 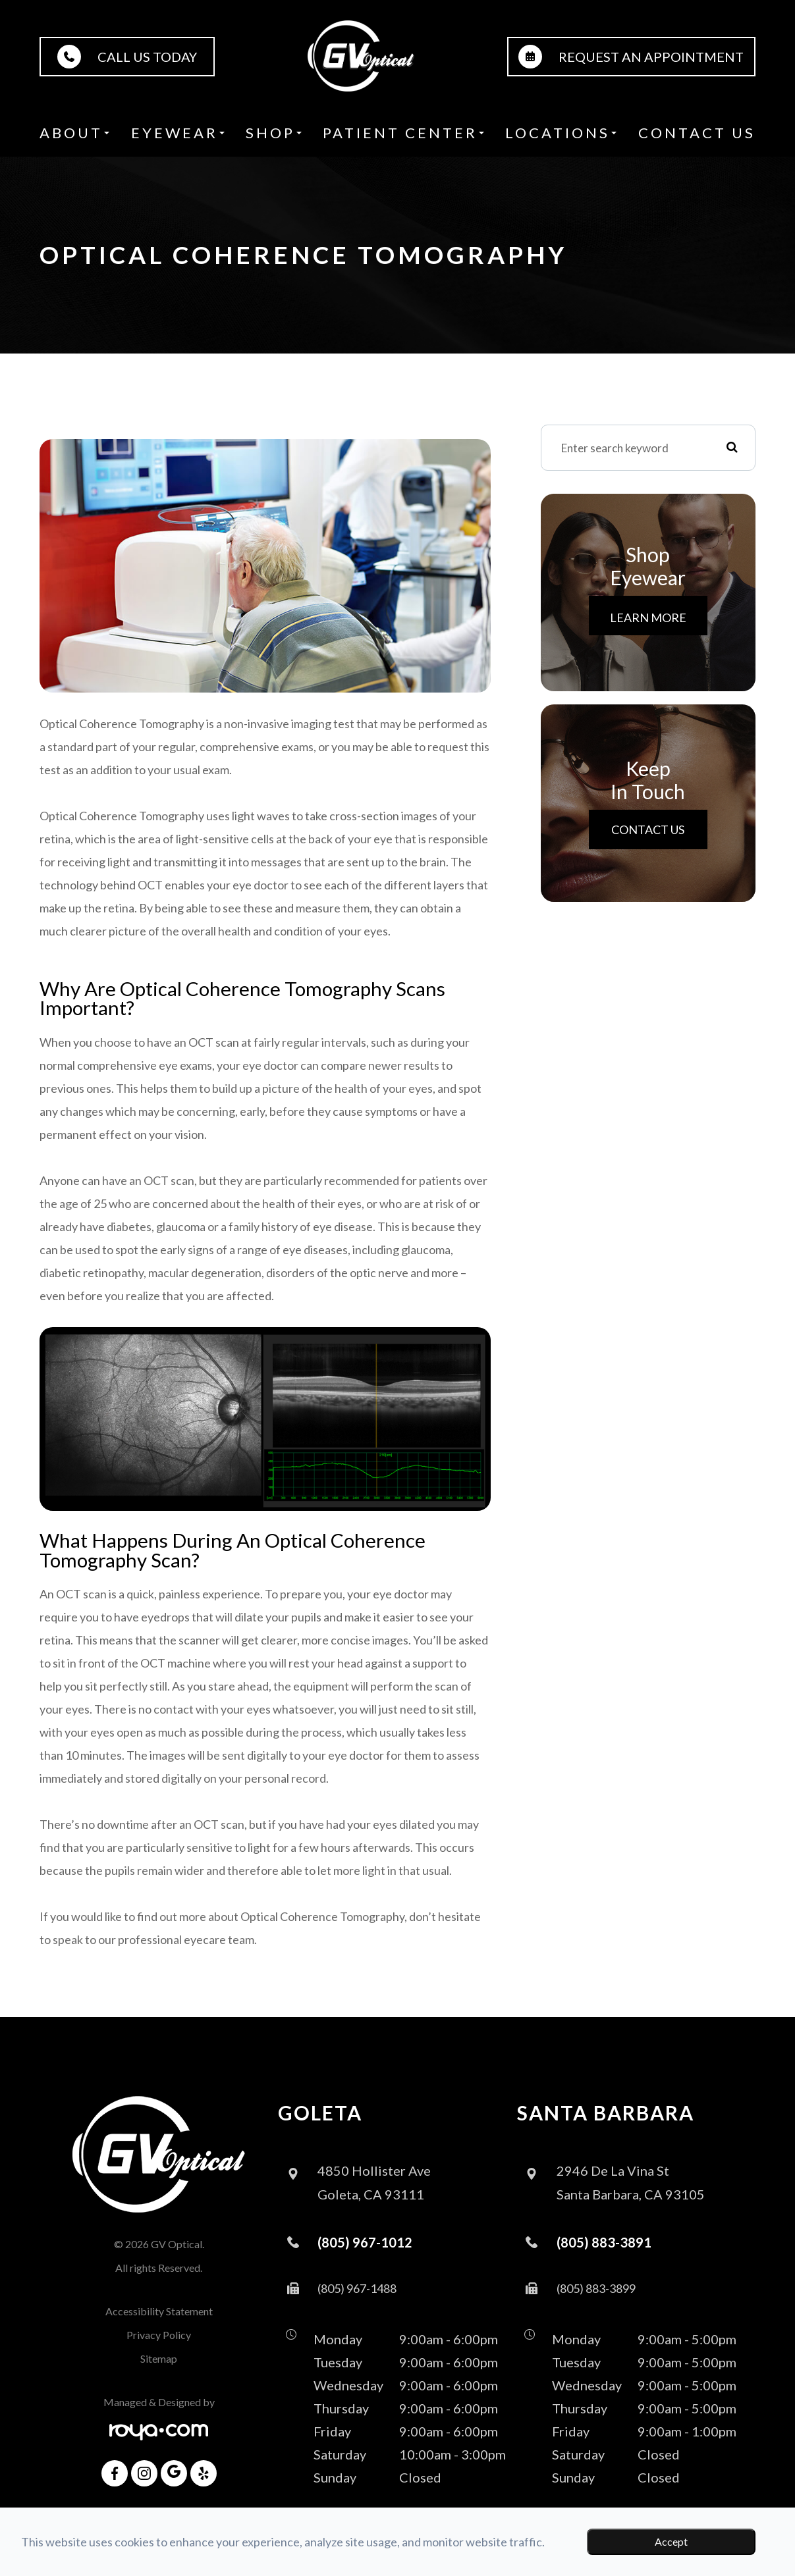 What do you see at coordinates (159, 2311) in the screenshot?
I see `Accessibility Statement` at bounding box center [159, 2311].